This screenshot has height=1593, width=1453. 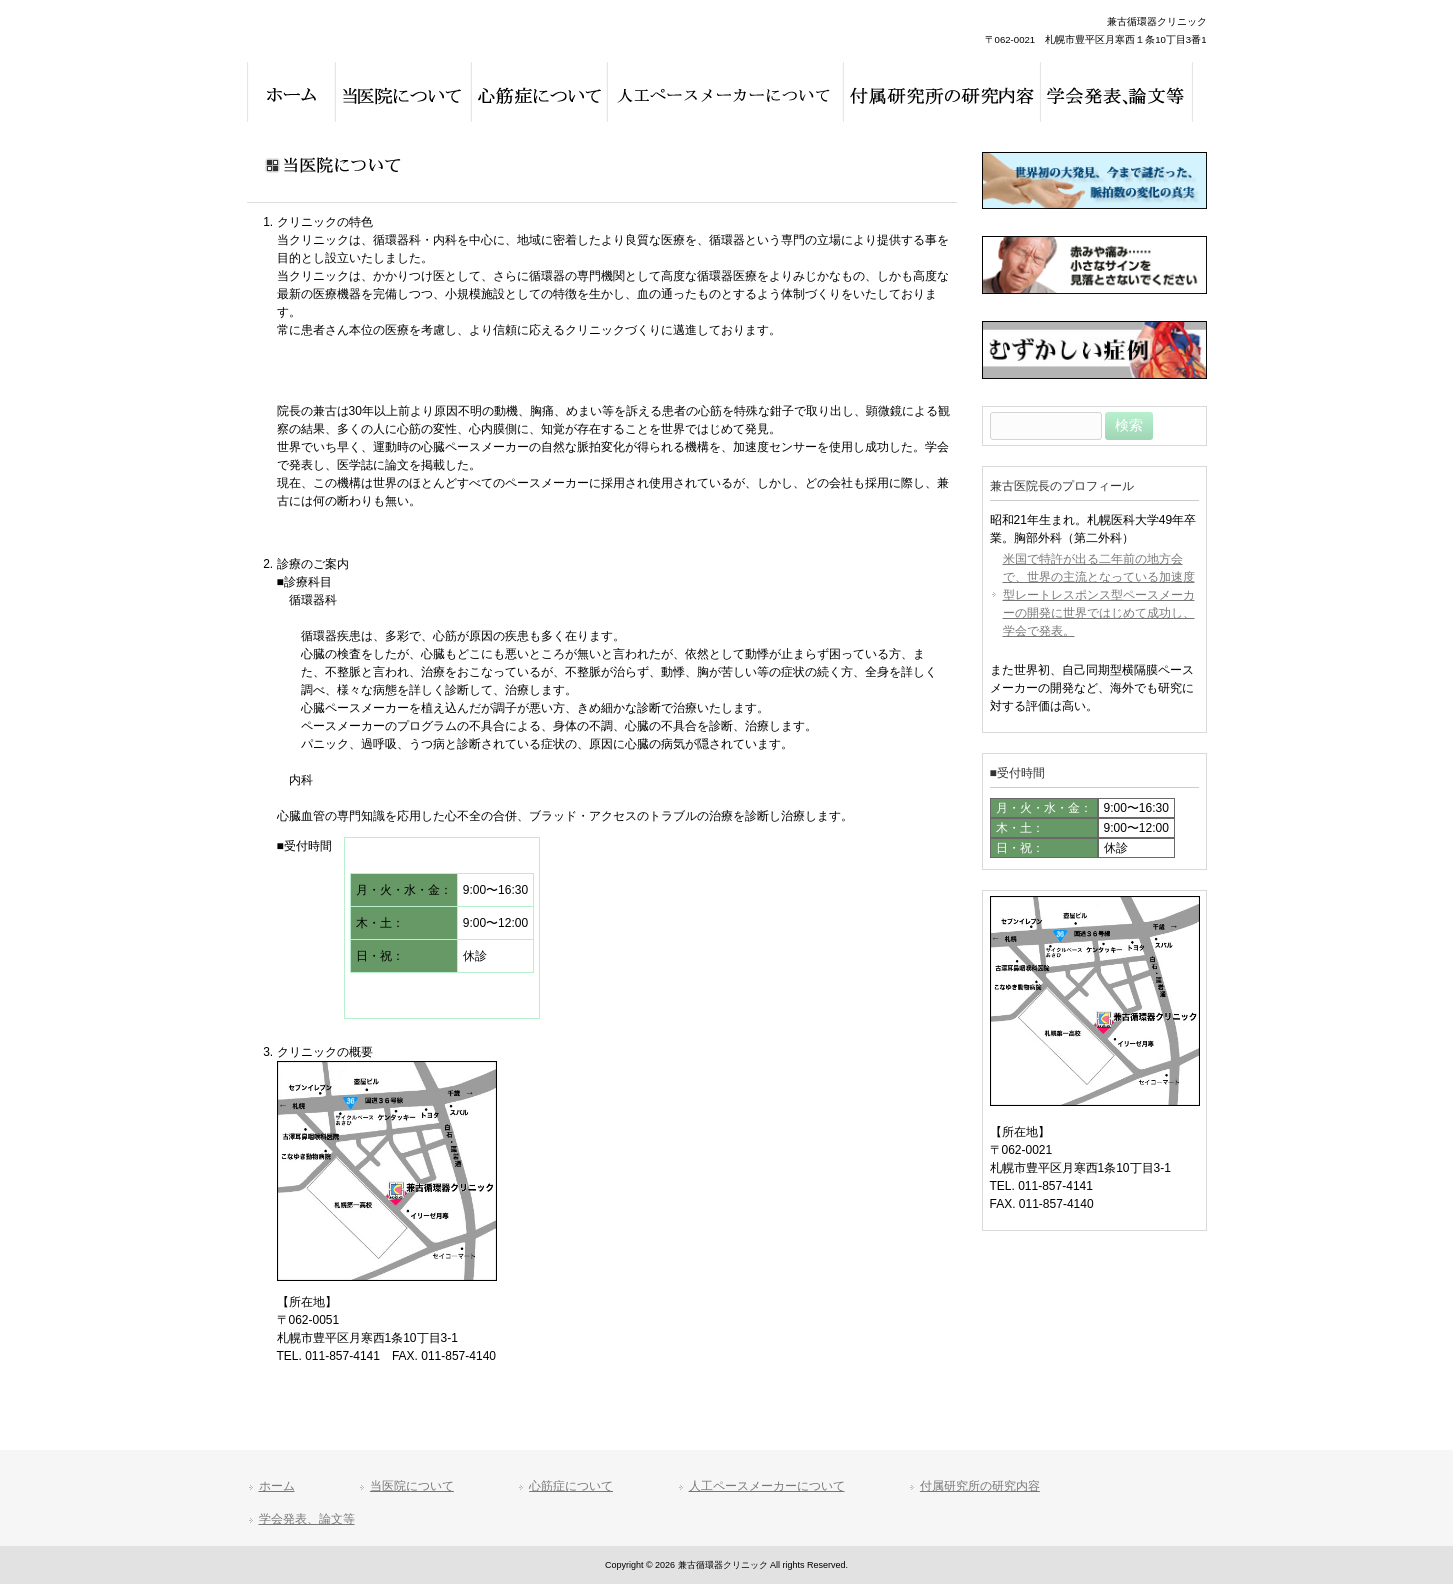 I want to click on 米国で特許が出る二年前の地方会で、世界の主流となっている加速度型レートレスポンス型ペースメーカーの開発に世界ではじめて成功し、学会で発表。, so click(x=1099, y=595).